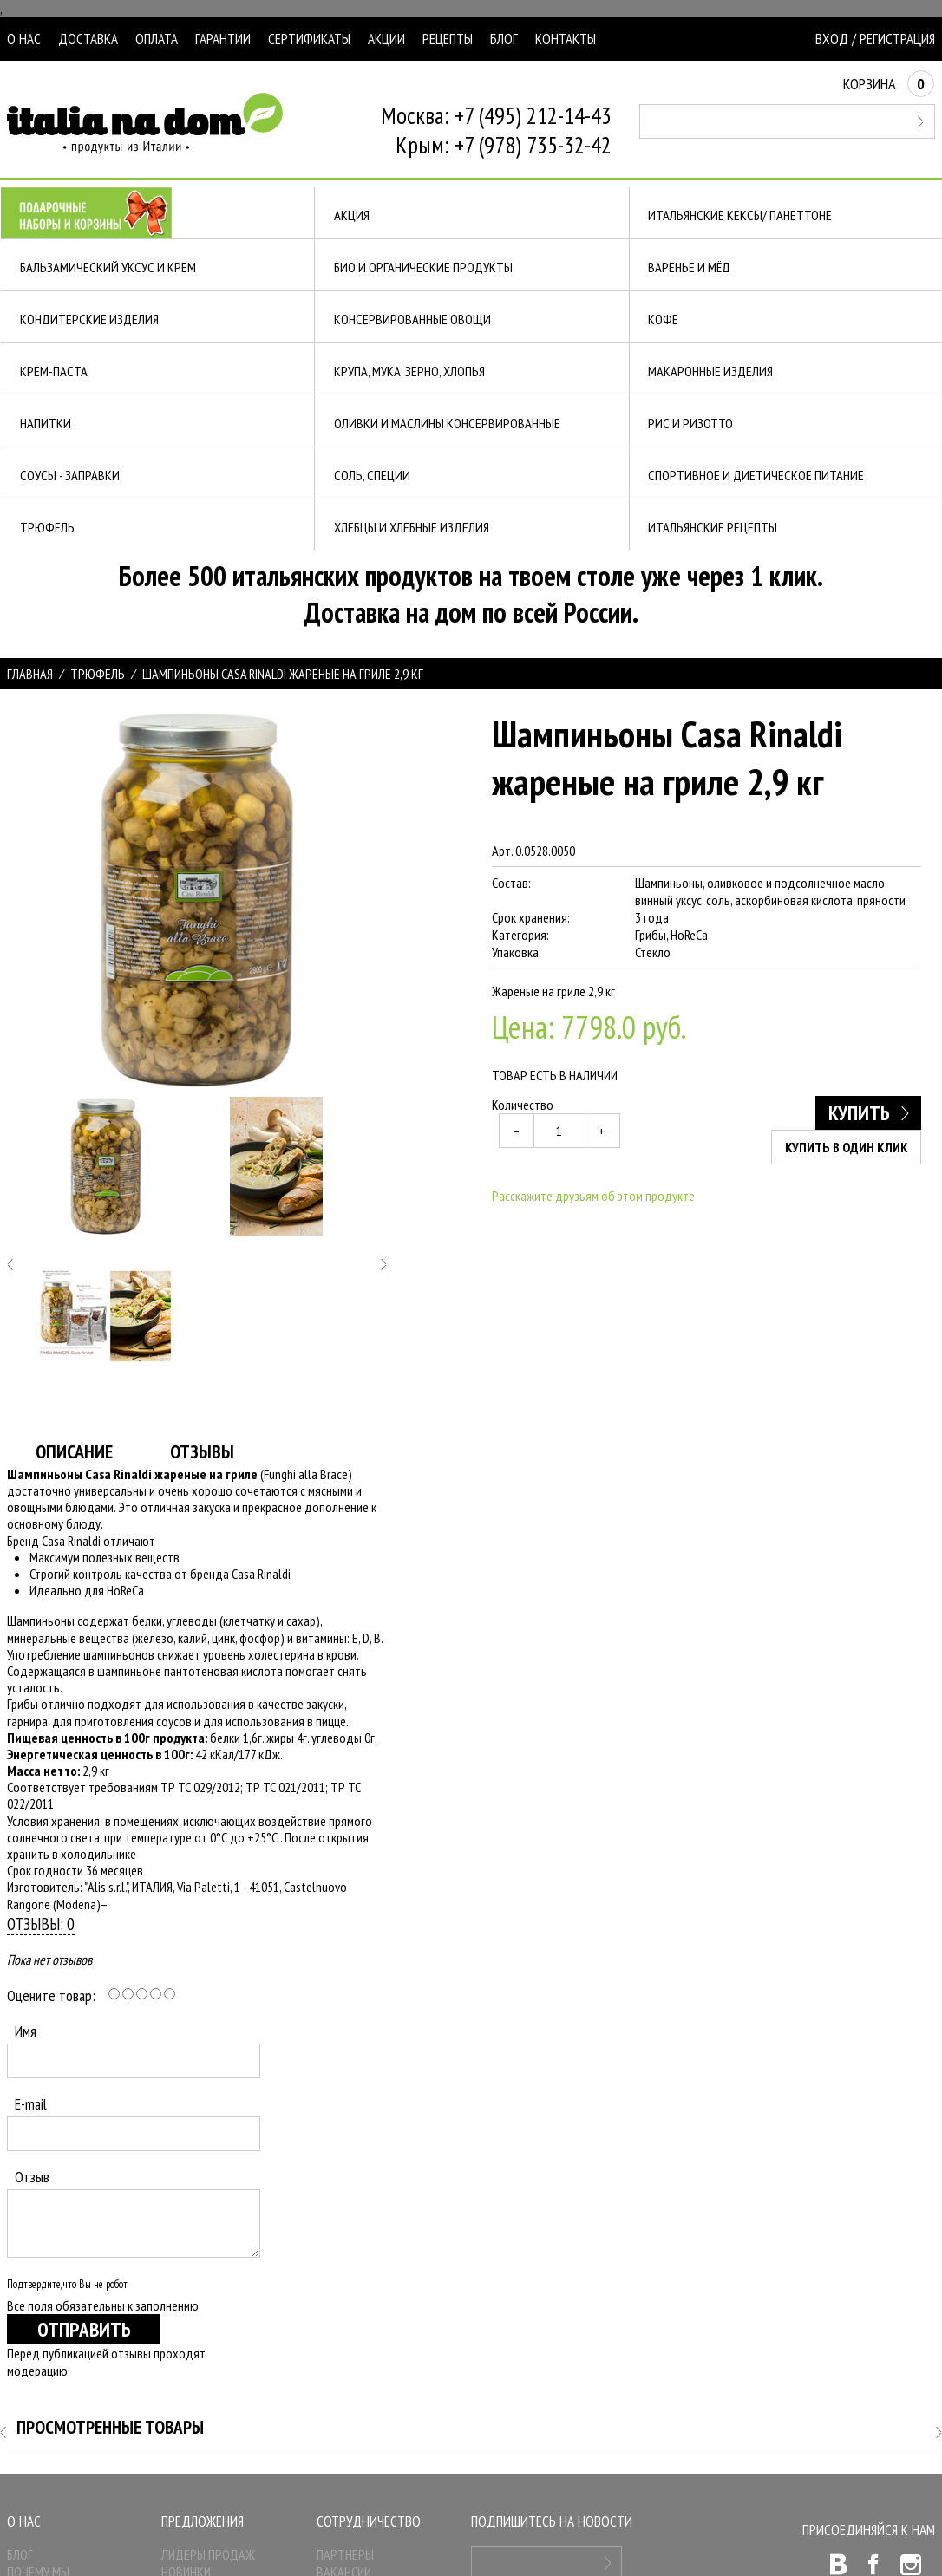 The height and width of the screenshot is (2576, 942). I want to click on Оцените товар:, so click(51, 1995).